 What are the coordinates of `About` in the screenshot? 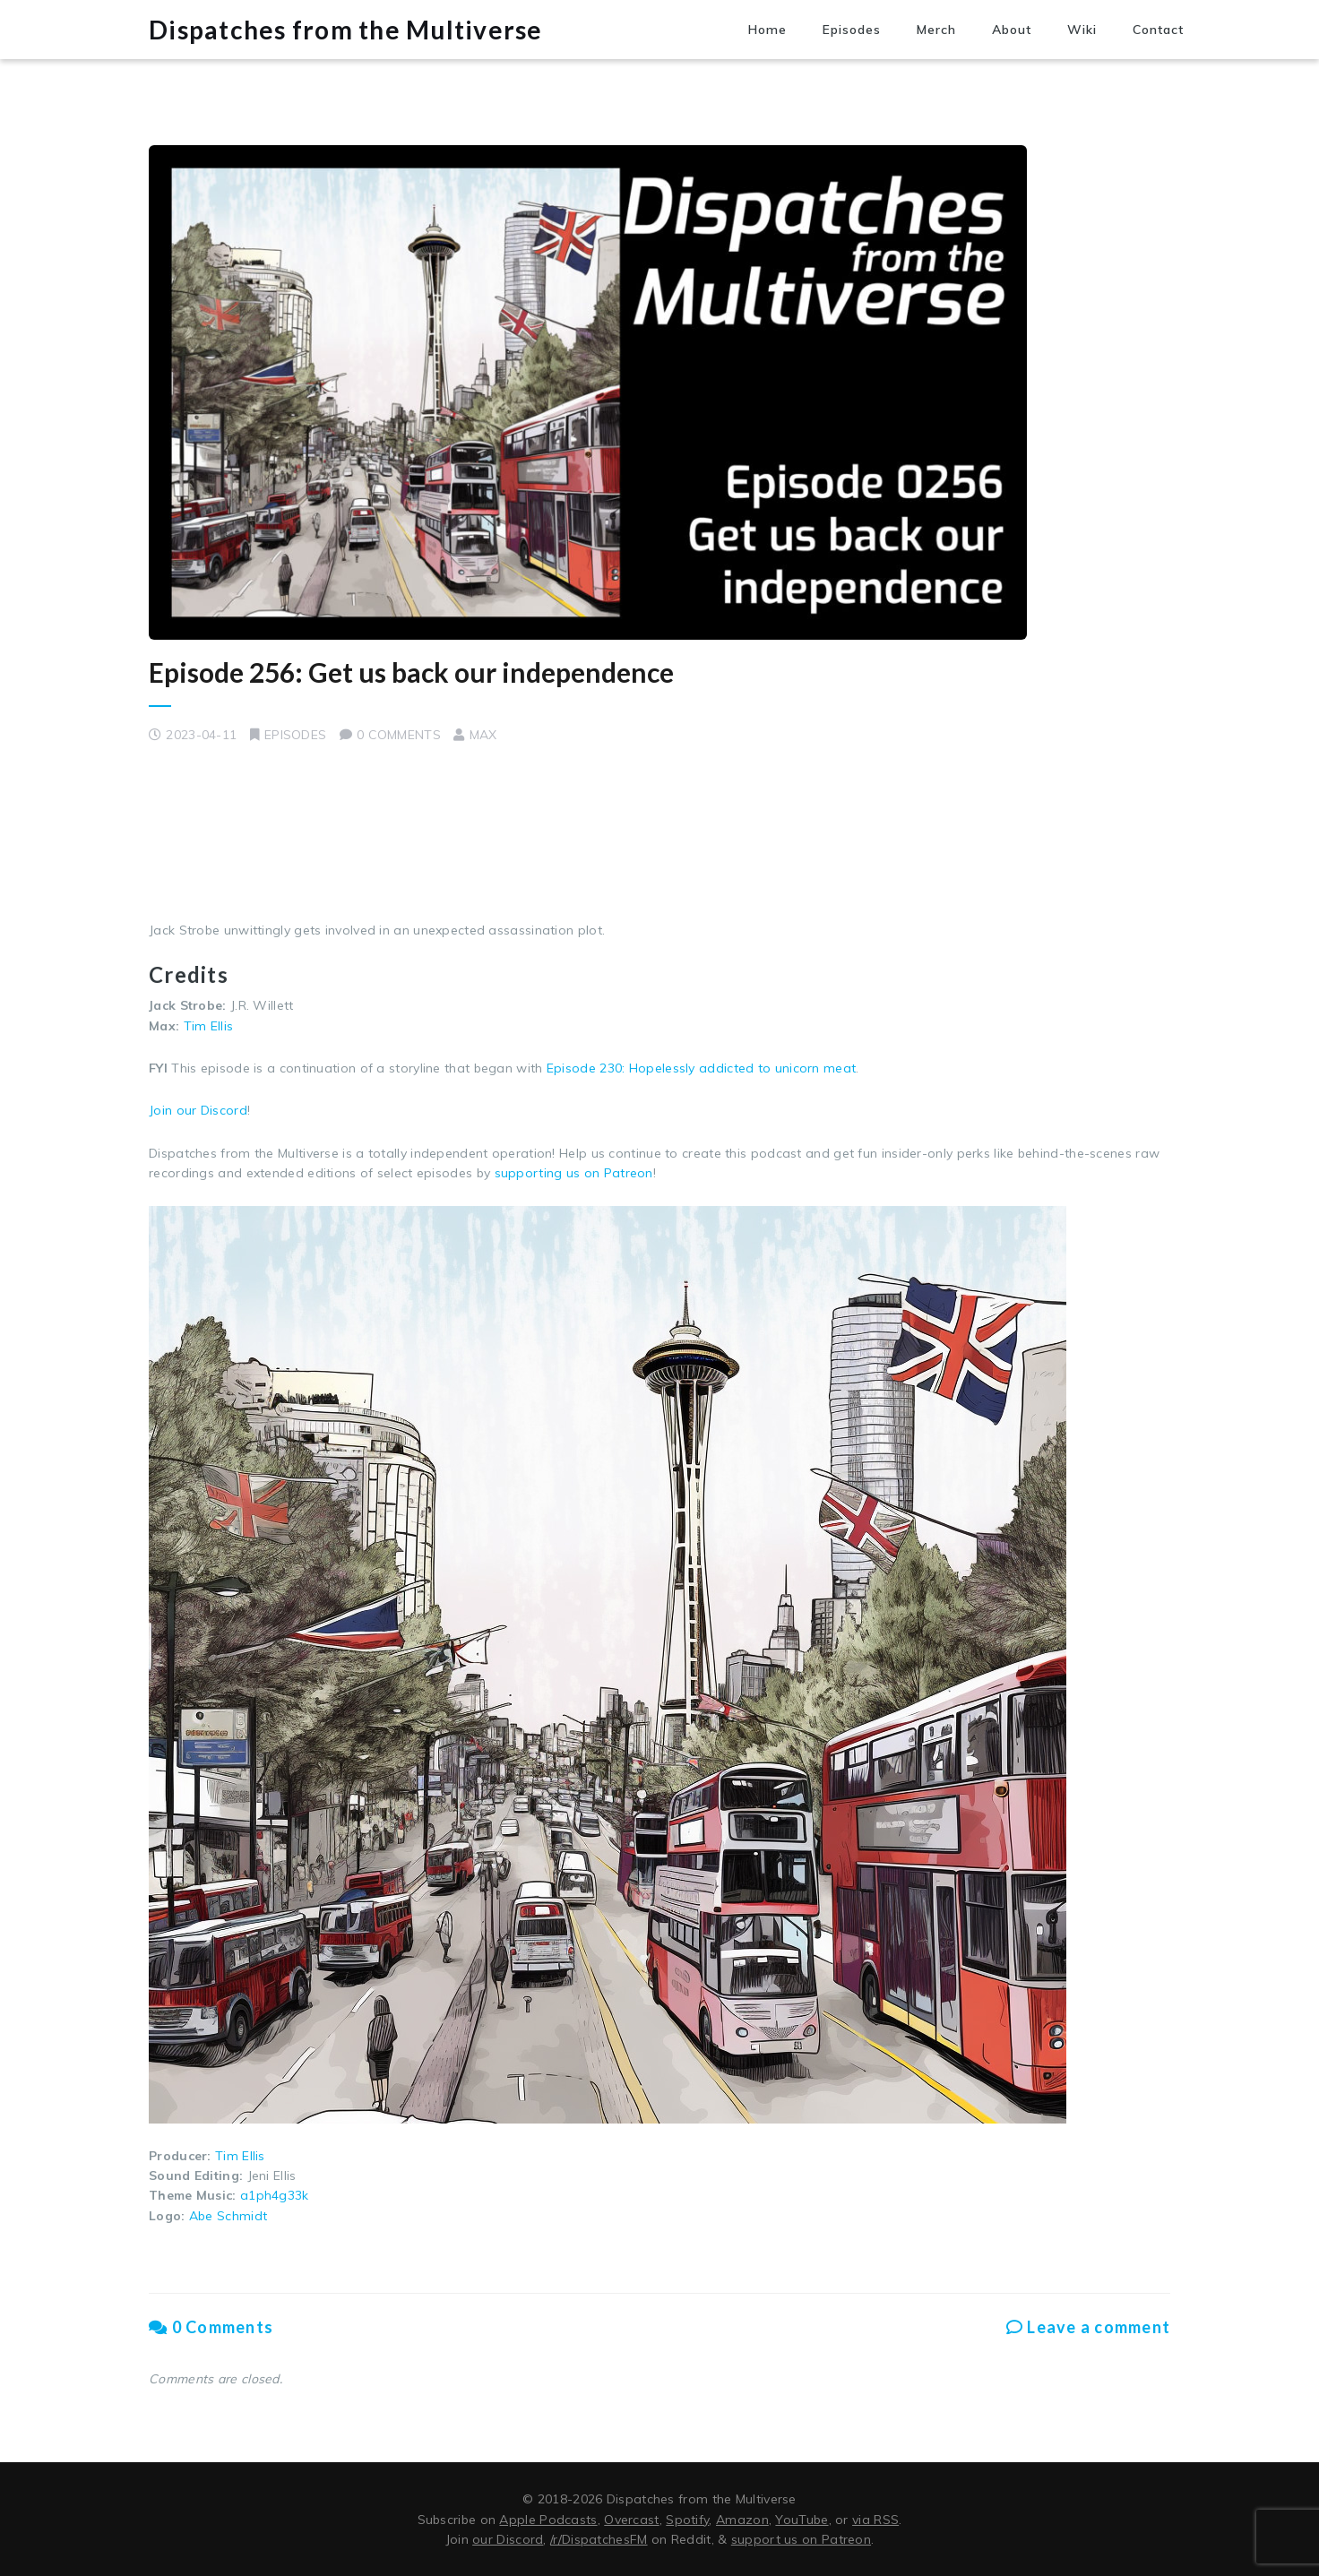 It's located at (1011, 30).